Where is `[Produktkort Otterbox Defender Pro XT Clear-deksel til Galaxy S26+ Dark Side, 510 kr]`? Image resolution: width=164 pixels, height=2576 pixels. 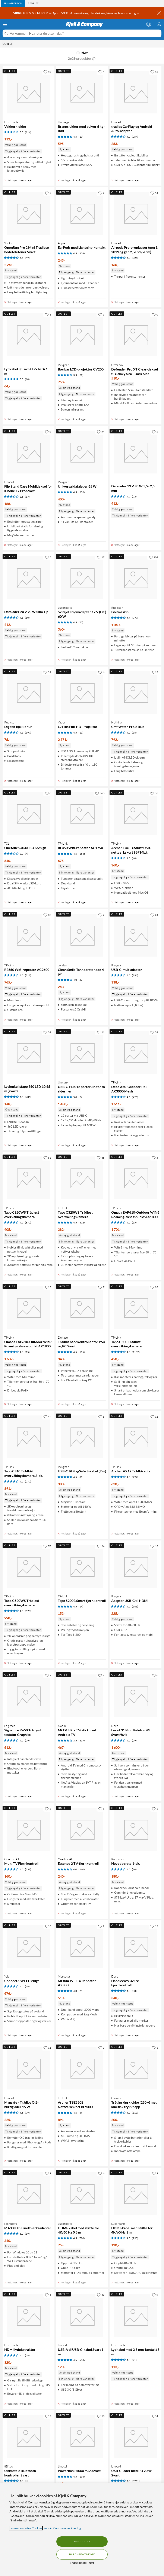 [Produktkort Otterbox Defender Pro XT Clear-deksel til Galaxy S26+ Dark Side, 510 kr] is located at coordinates (135, 335).